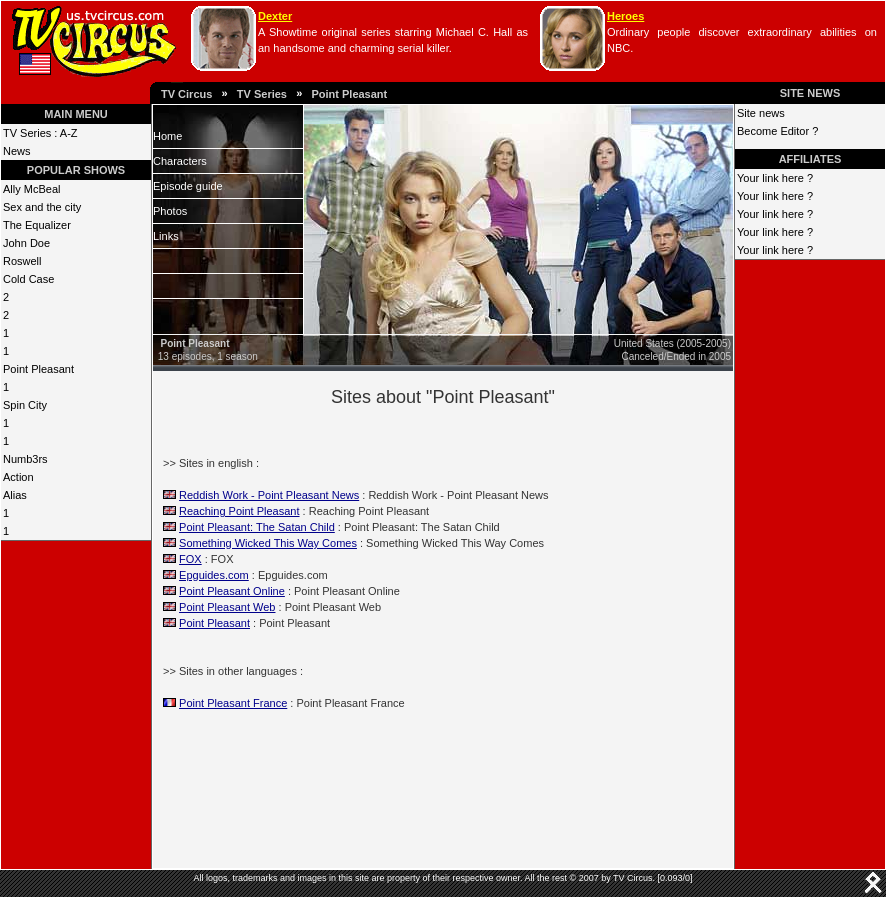 The height and width of the screenshot is (897, 886). What do you see at coordinates (190, 559) in the screenshot?
I see `FOX` at bounding box center [190, 559].